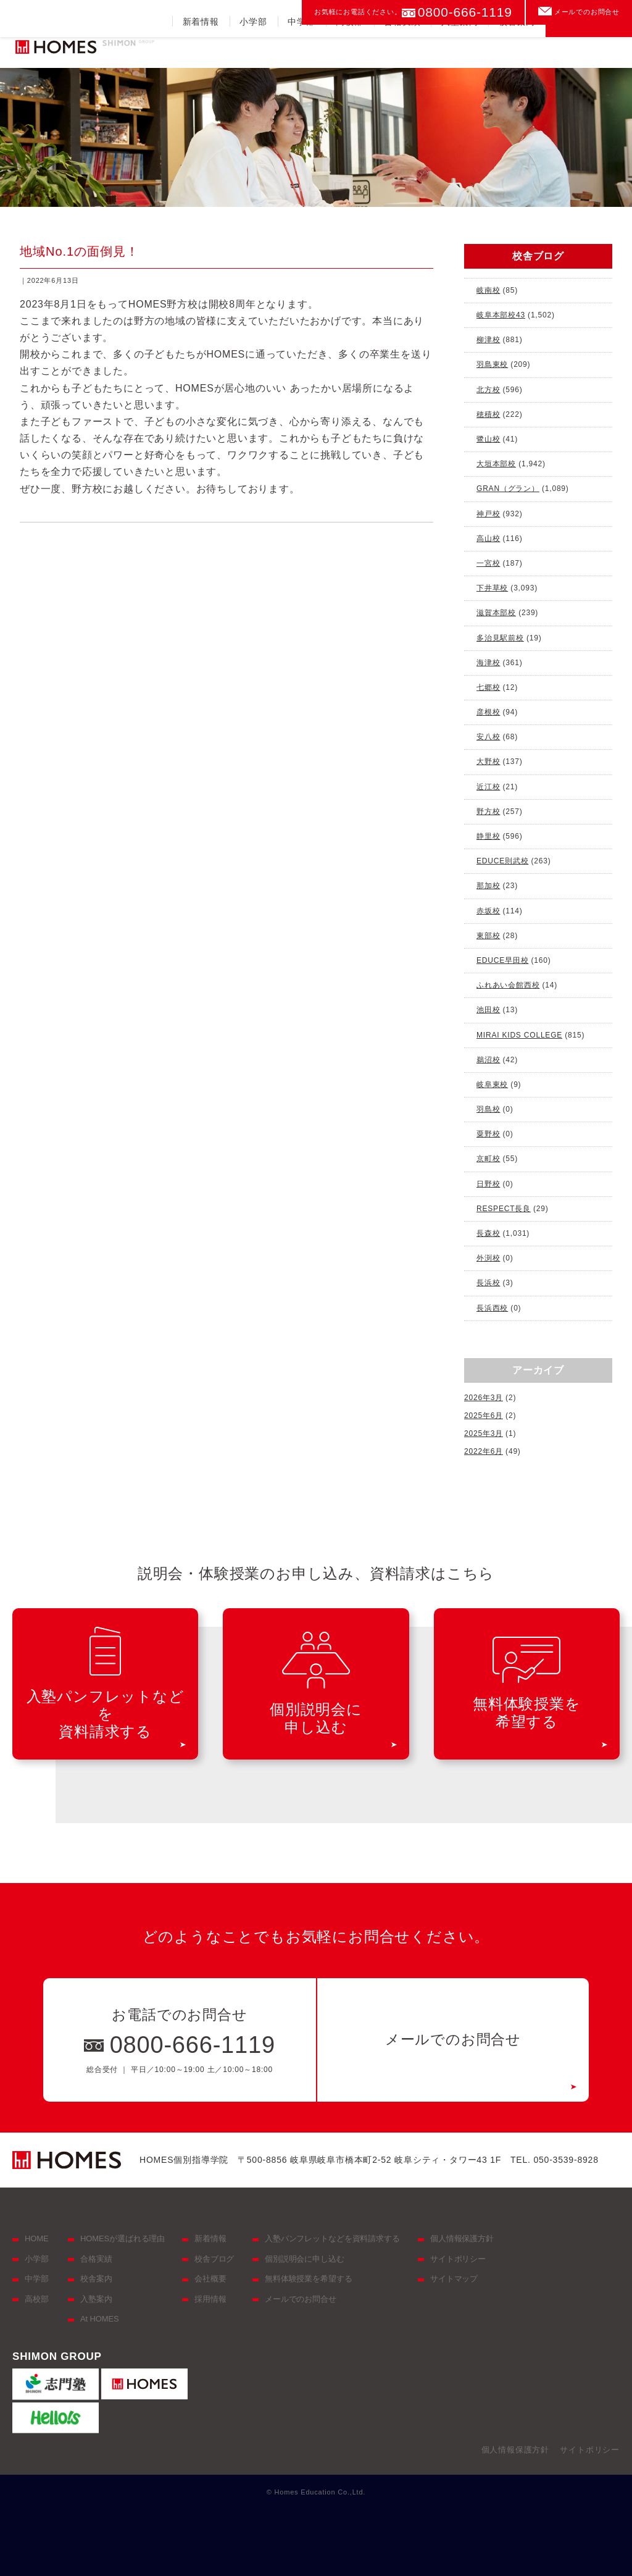 The image size is (632, 2576). Describe the element at coordinates (304, 2258) in the screenshot. I see `個別説明会に申し込む` at that location.